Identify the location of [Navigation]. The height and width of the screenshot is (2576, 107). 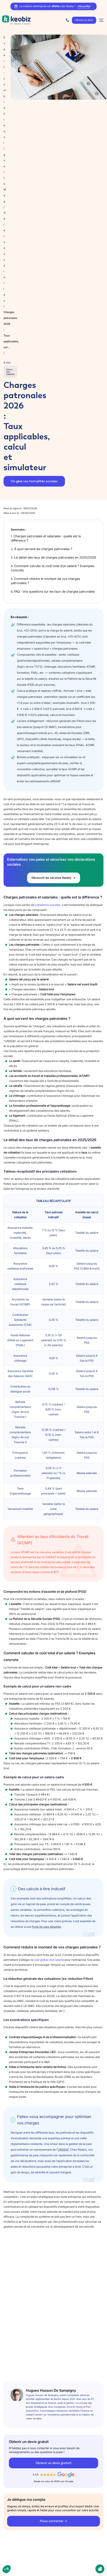
(101, 20).